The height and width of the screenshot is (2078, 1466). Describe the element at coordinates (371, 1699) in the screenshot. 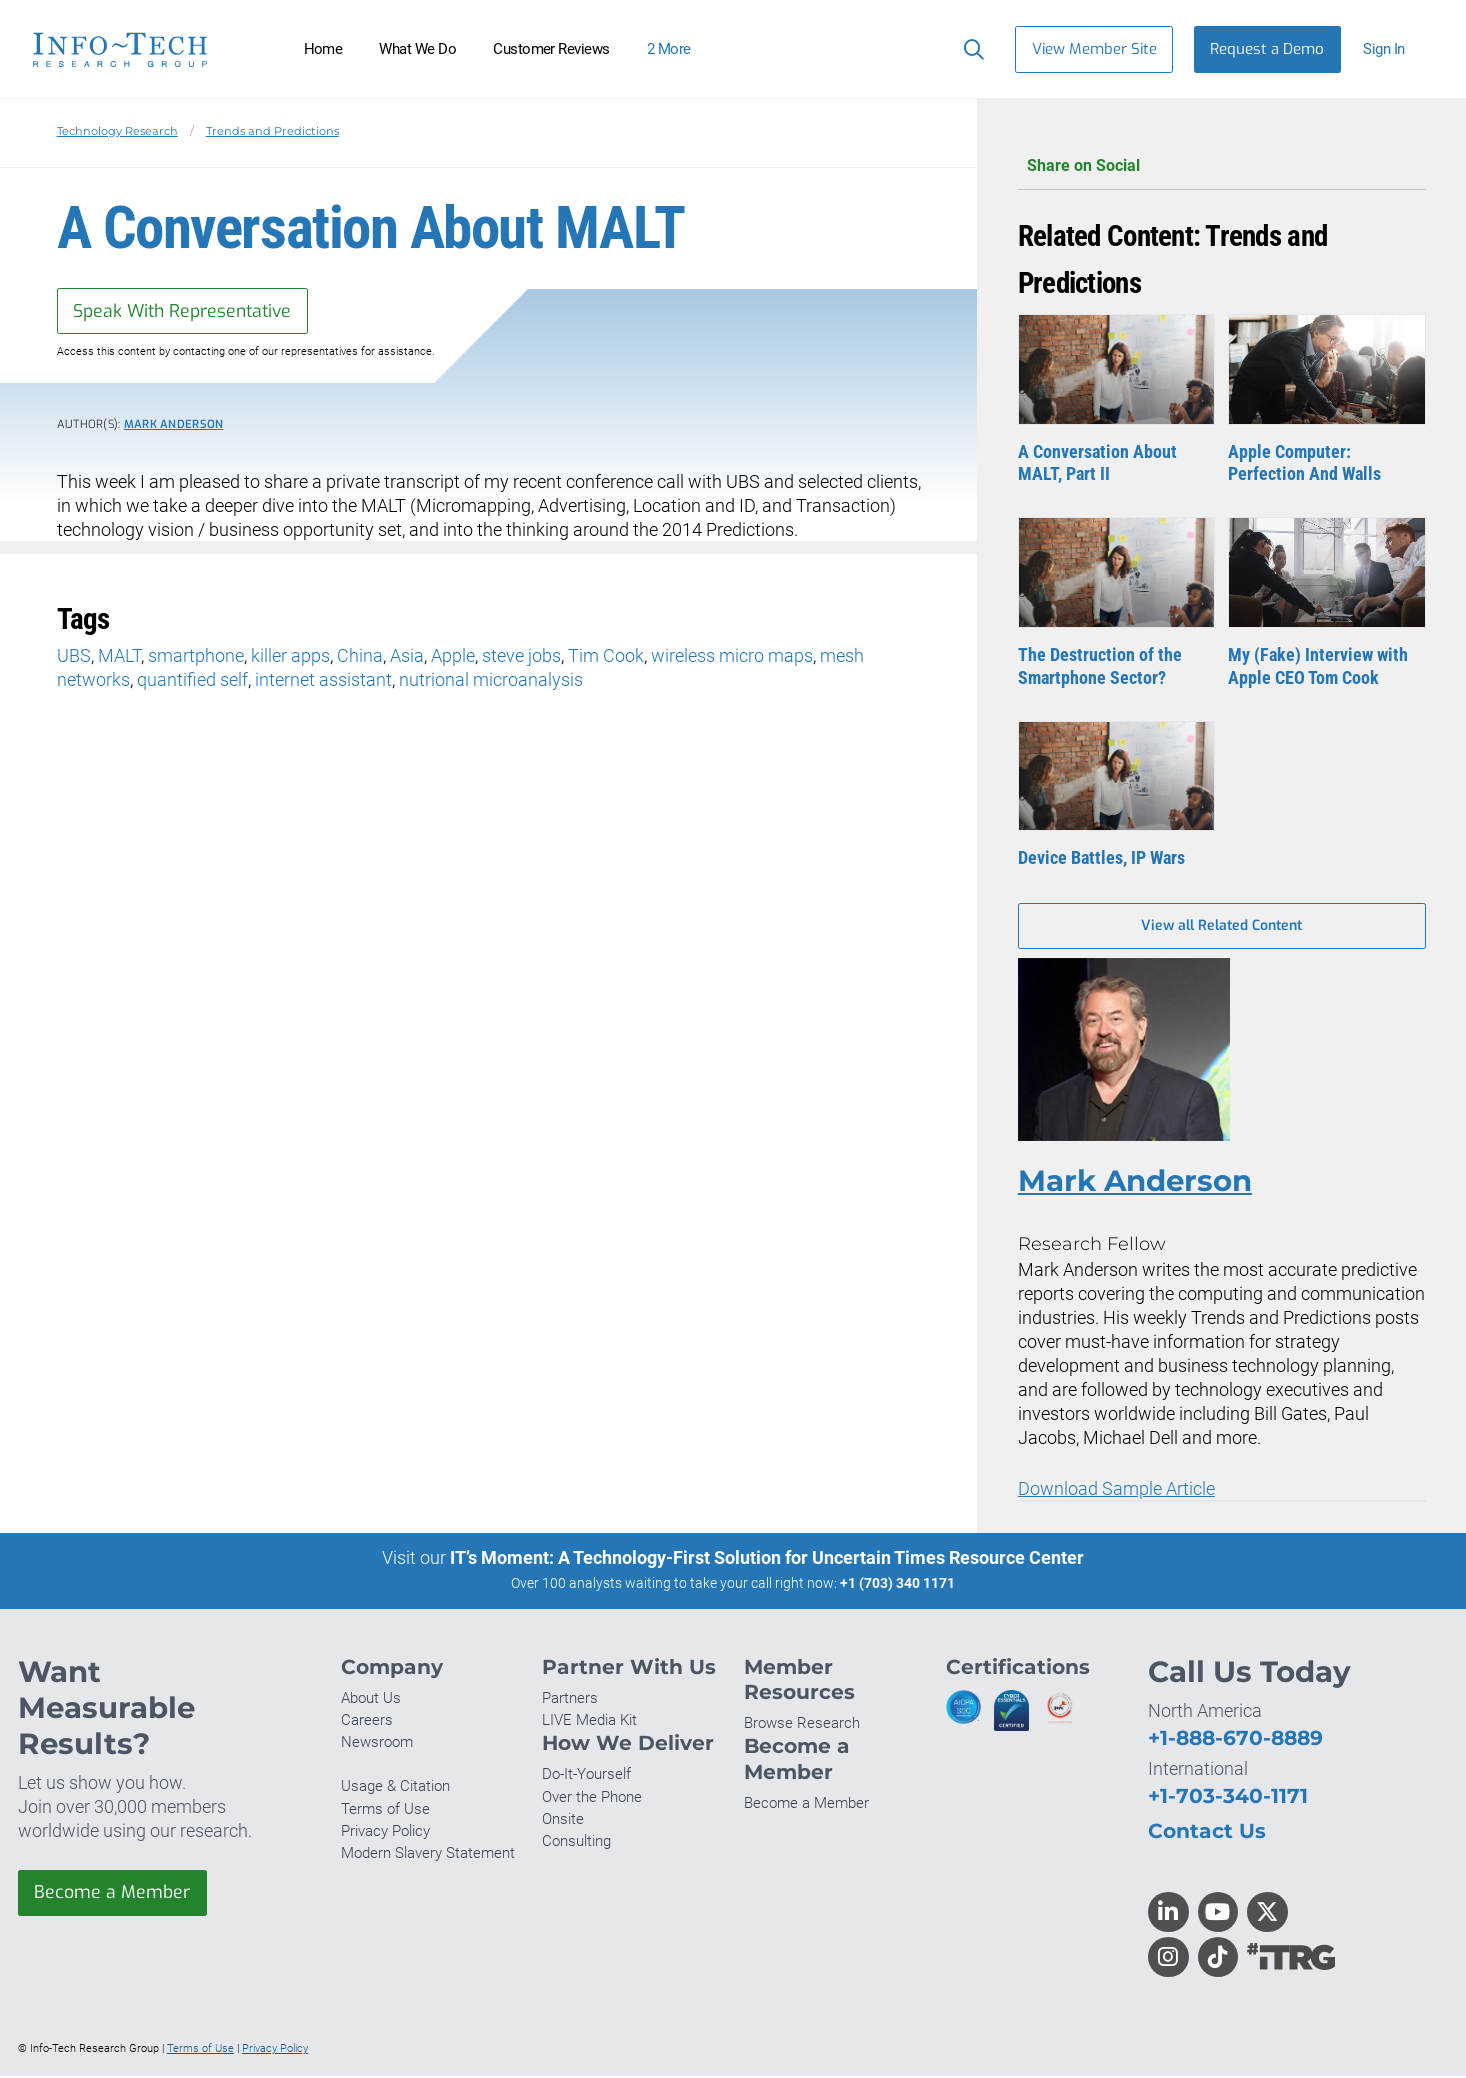

I see `About Us` at that location.